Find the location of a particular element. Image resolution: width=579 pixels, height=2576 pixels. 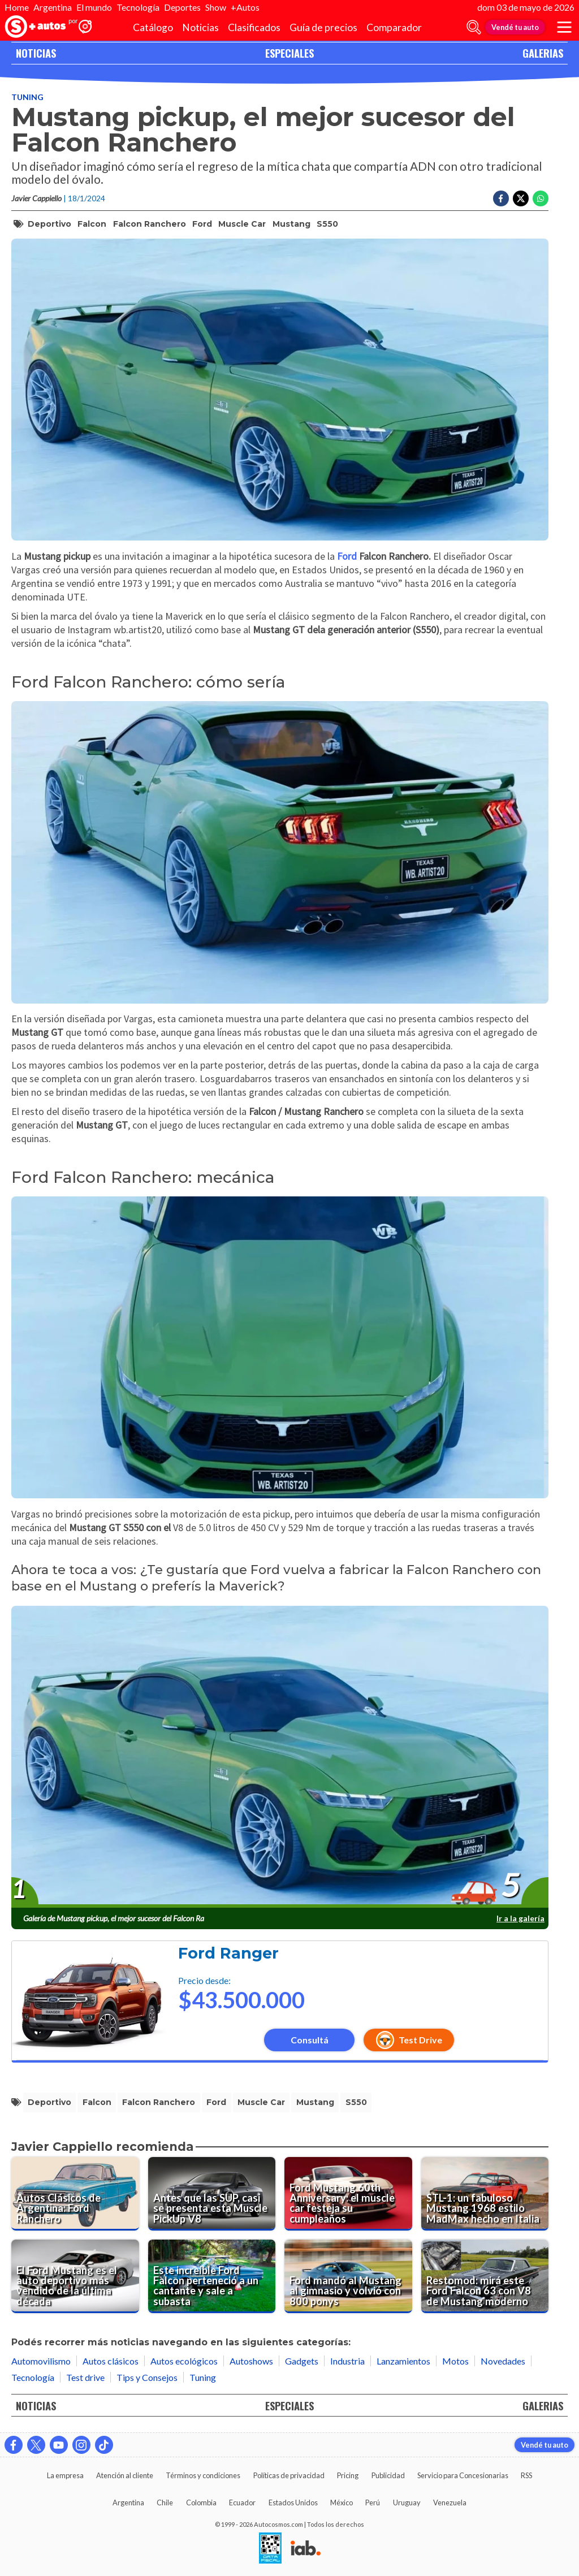

Autos clásicos is located at coordinates (111, 2360).